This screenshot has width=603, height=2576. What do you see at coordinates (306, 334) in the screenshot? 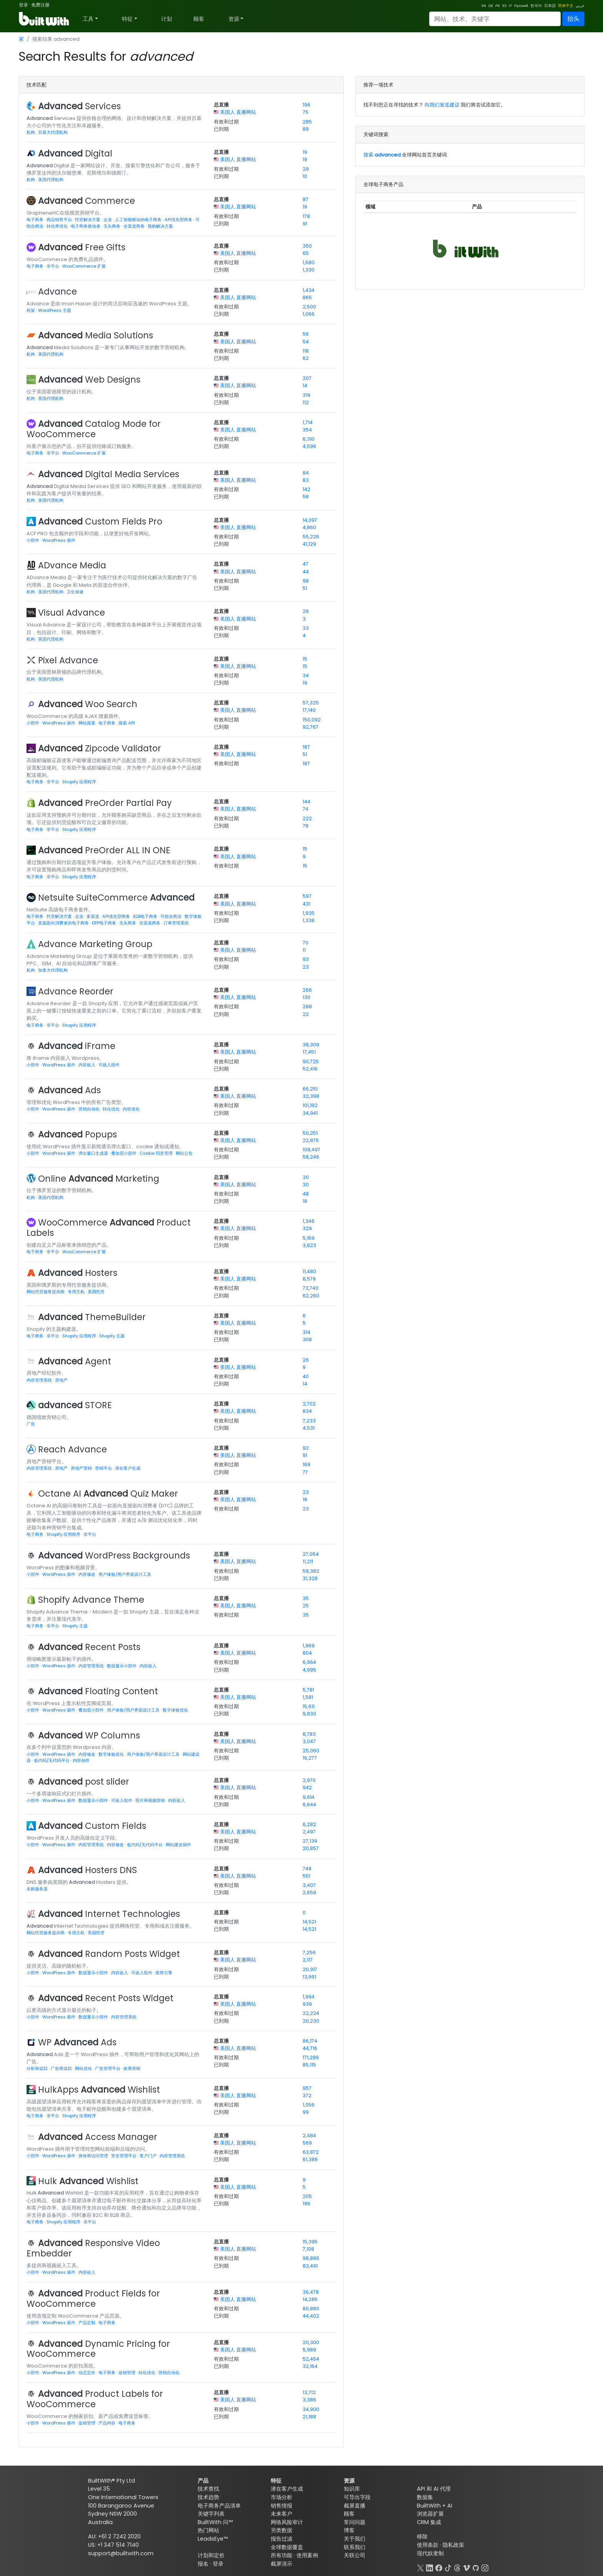
I see `56` at bounding box center [306, 334].